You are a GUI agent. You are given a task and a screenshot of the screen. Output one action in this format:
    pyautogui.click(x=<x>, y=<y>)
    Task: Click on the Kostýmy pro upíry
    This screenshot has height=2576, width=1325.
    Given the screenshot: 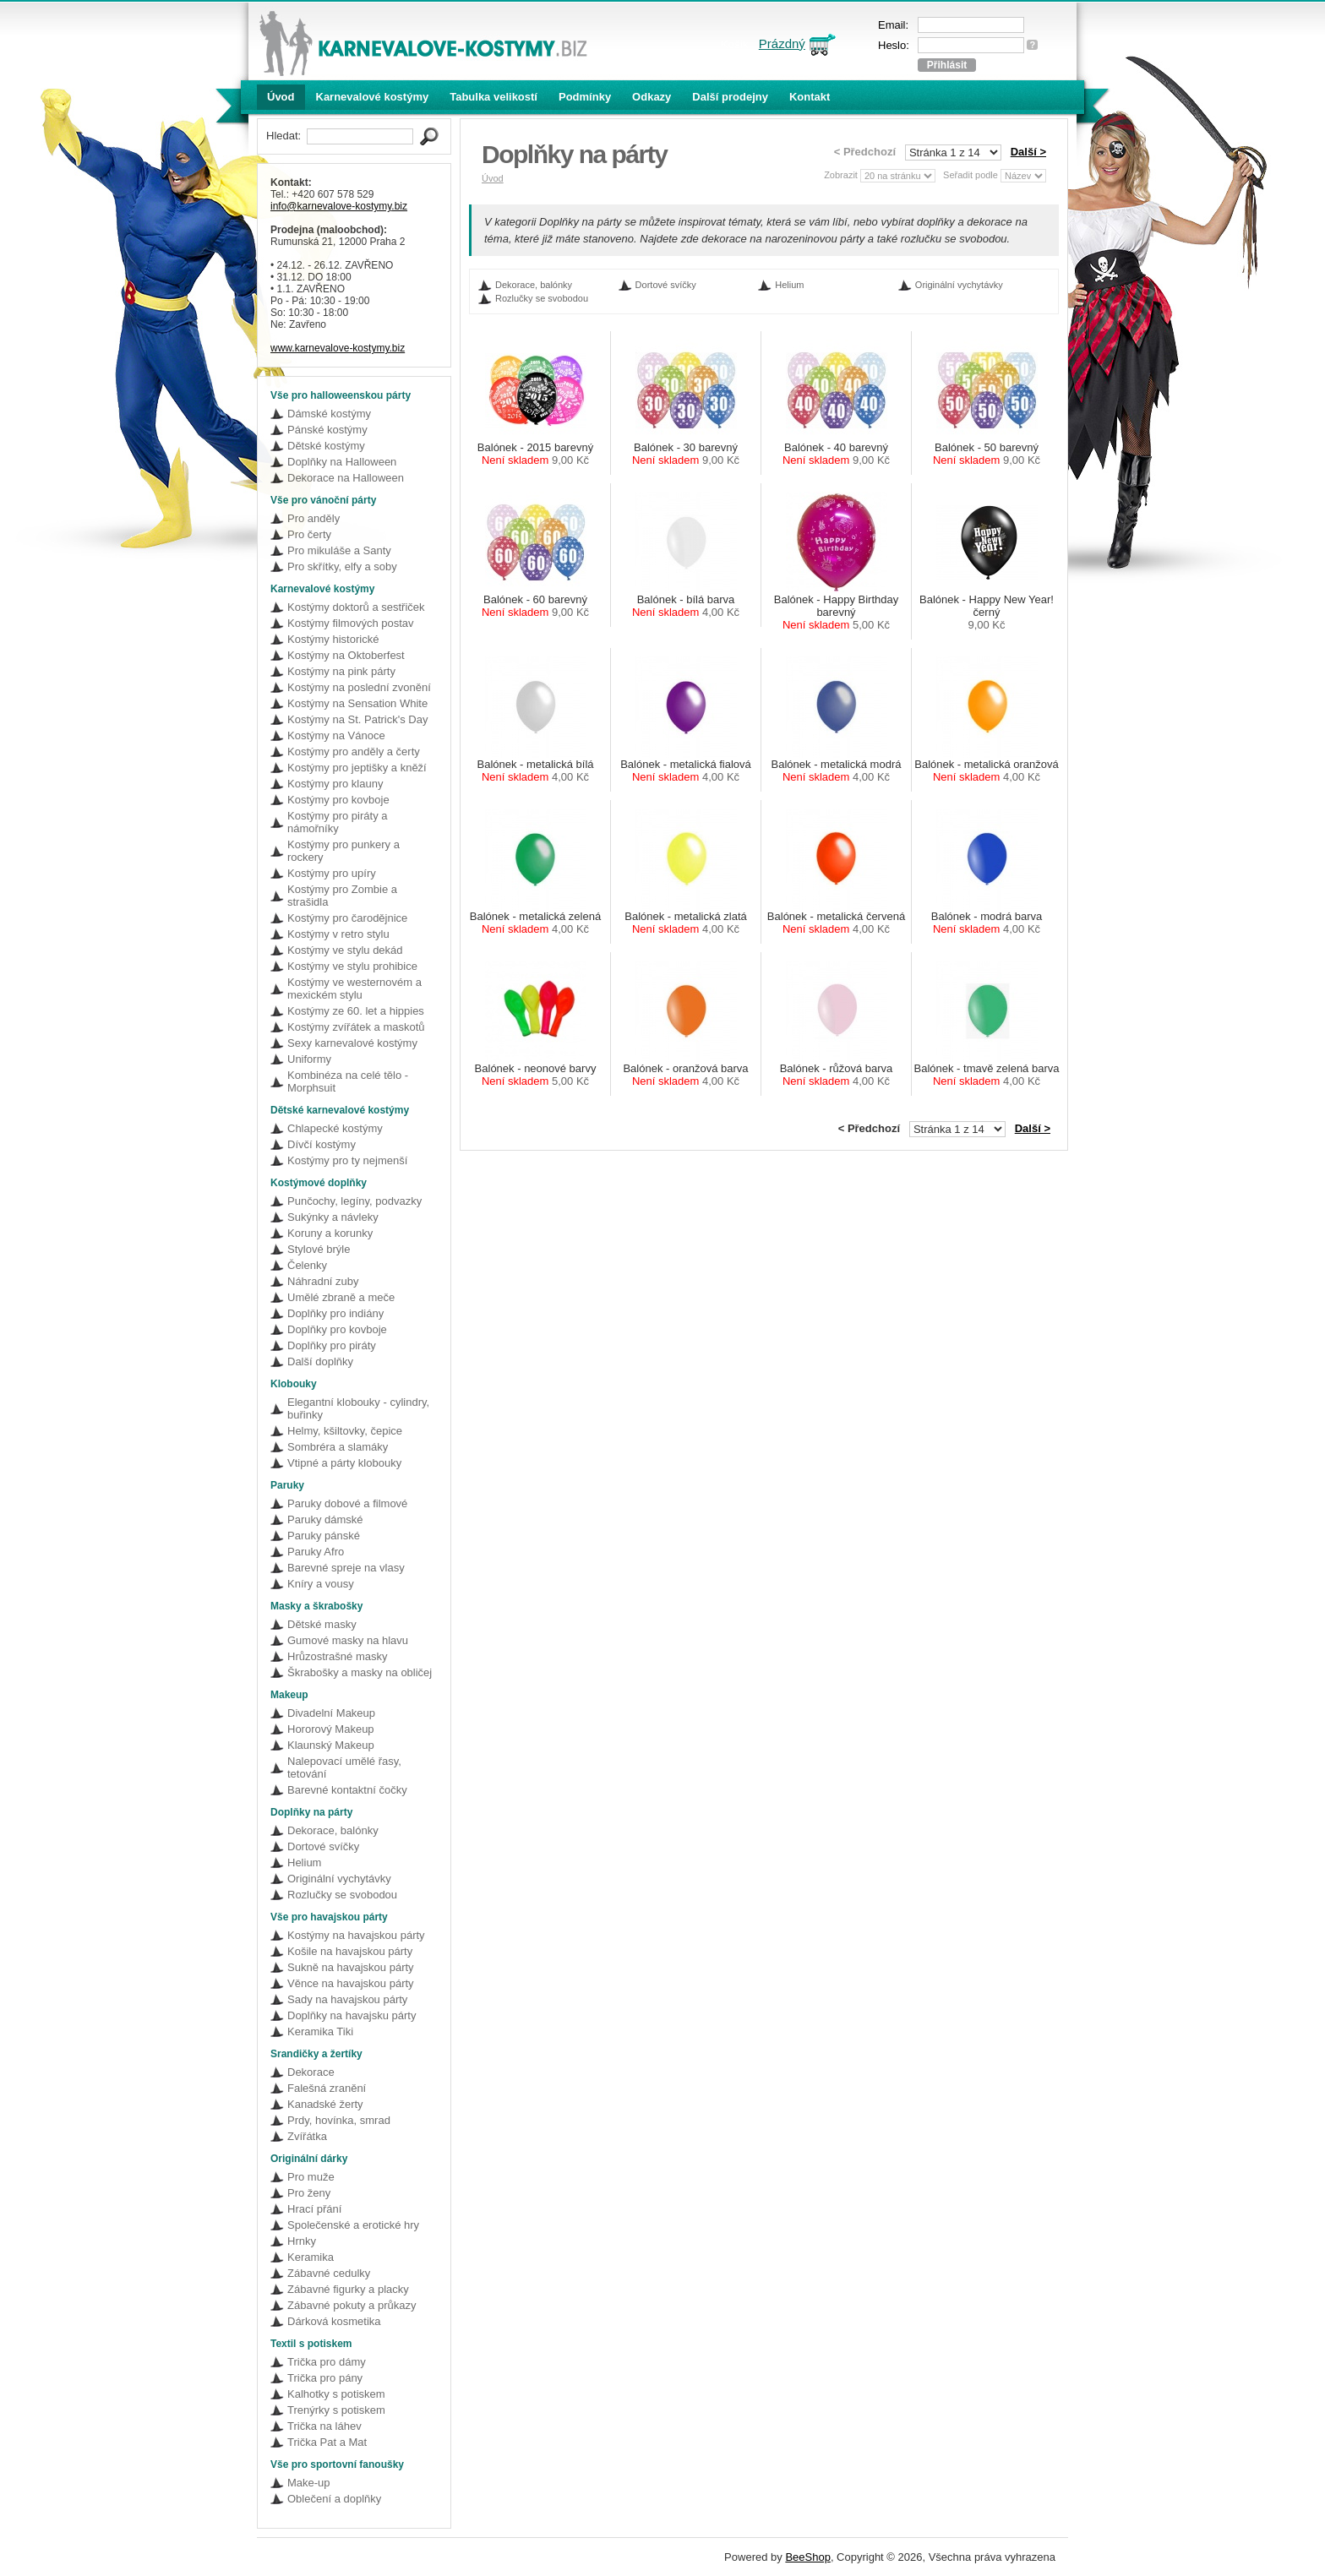 What is the action you would take?
    pyautogui.click(x=331, y=873)
    